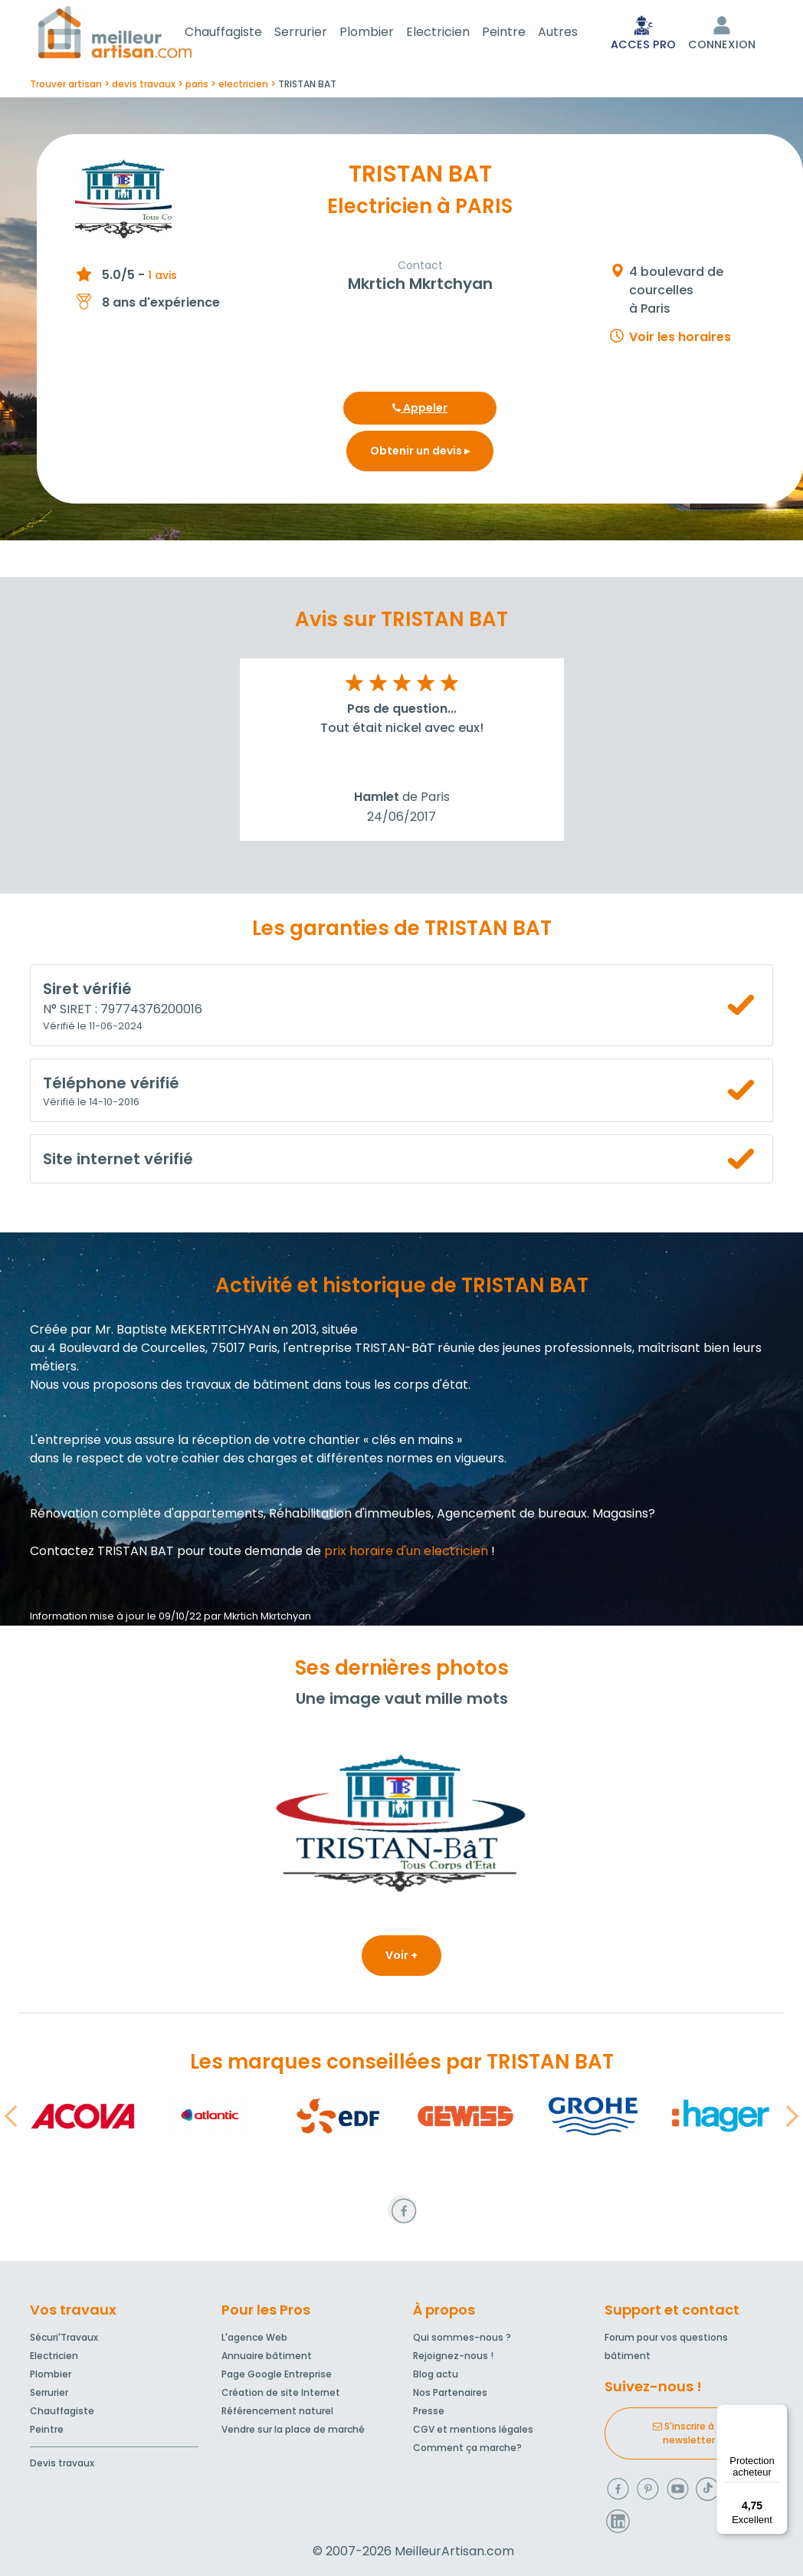  Describe the element at coordinates (277, 2410) in the screenshot. I see `Référencement naturel` at that location.